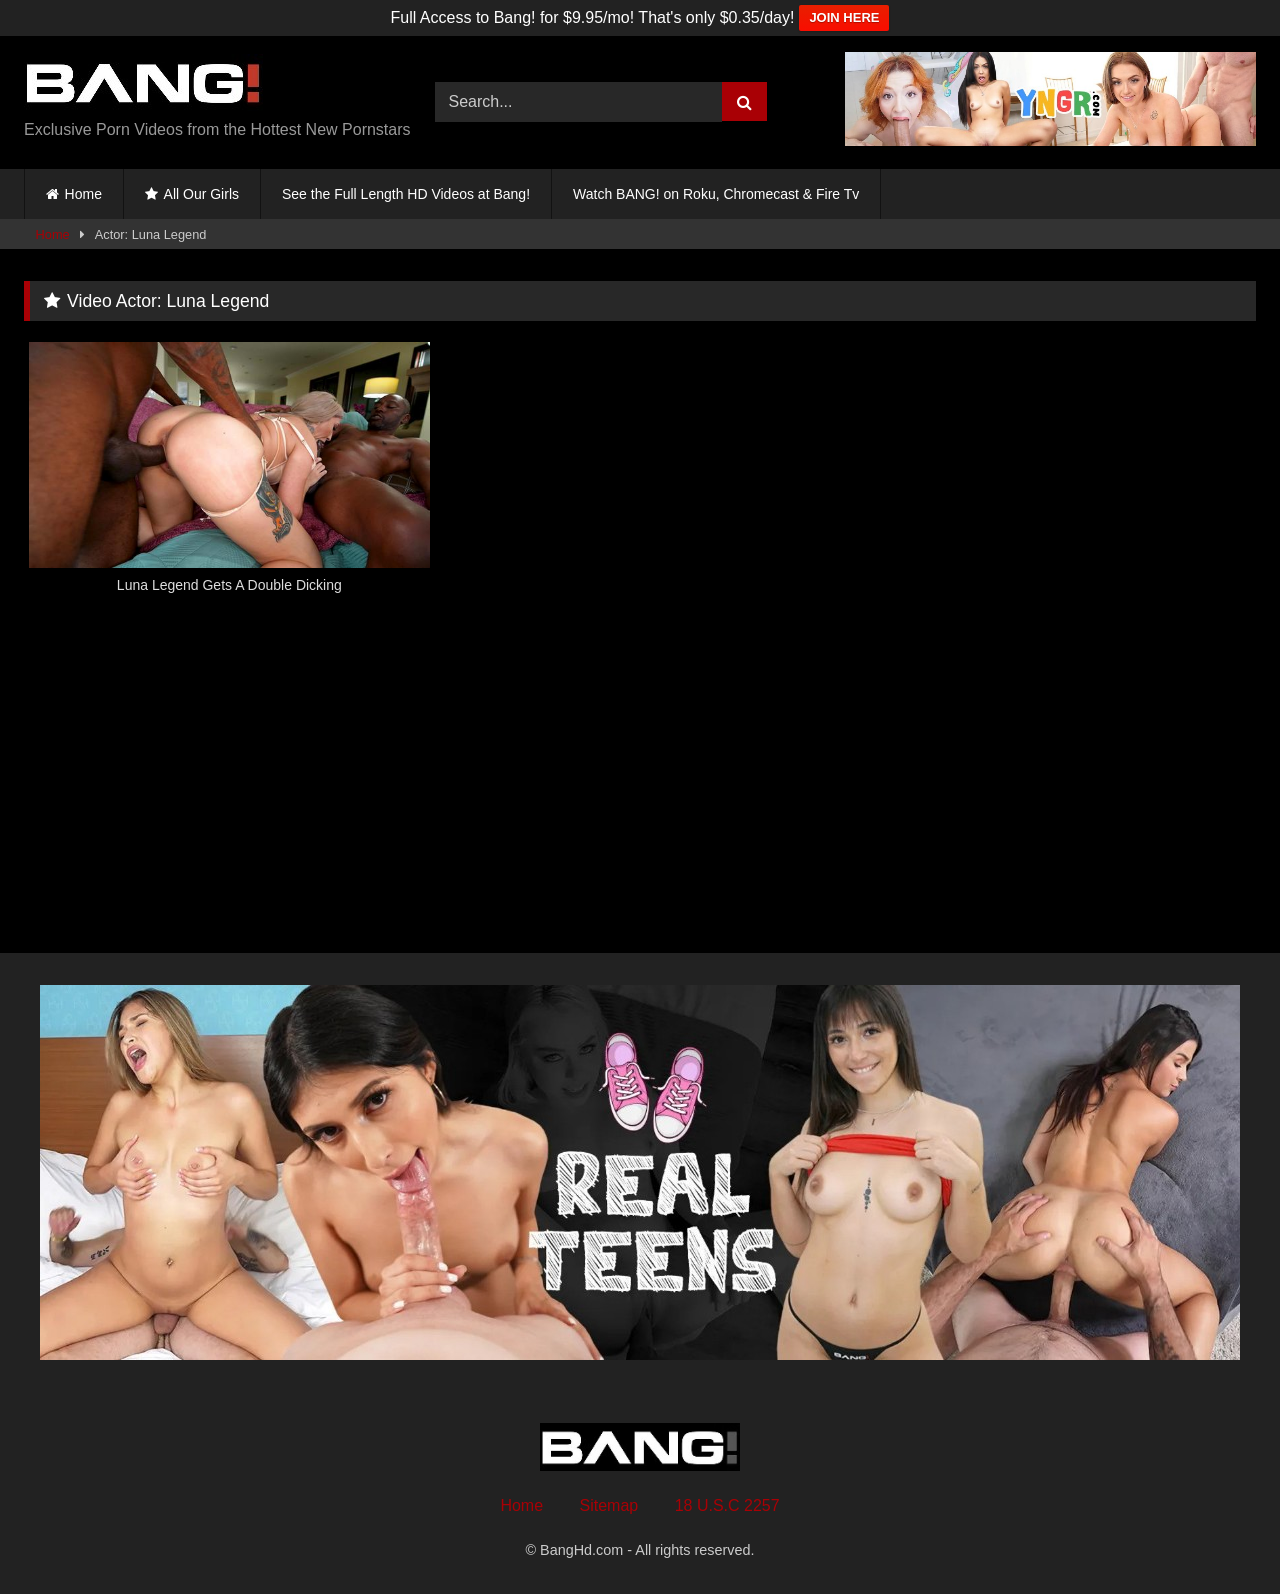 This screenshot has height=1594, width=1280. What do you see at coordinates (727, 1505) in the screenshot?
I see `18 U.S.C 2257` at bounding box center [727, 1505].